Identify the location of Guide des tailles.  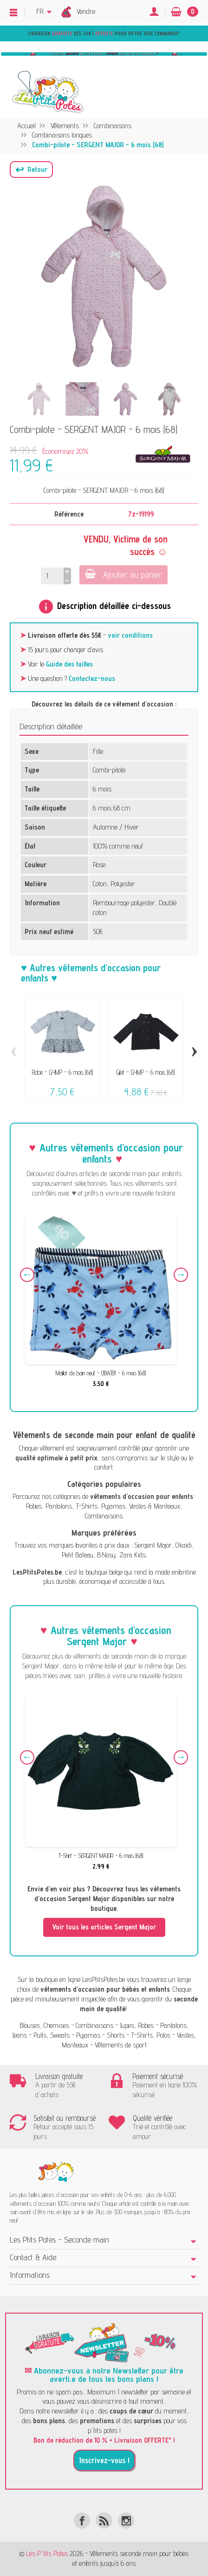
(69, 664).